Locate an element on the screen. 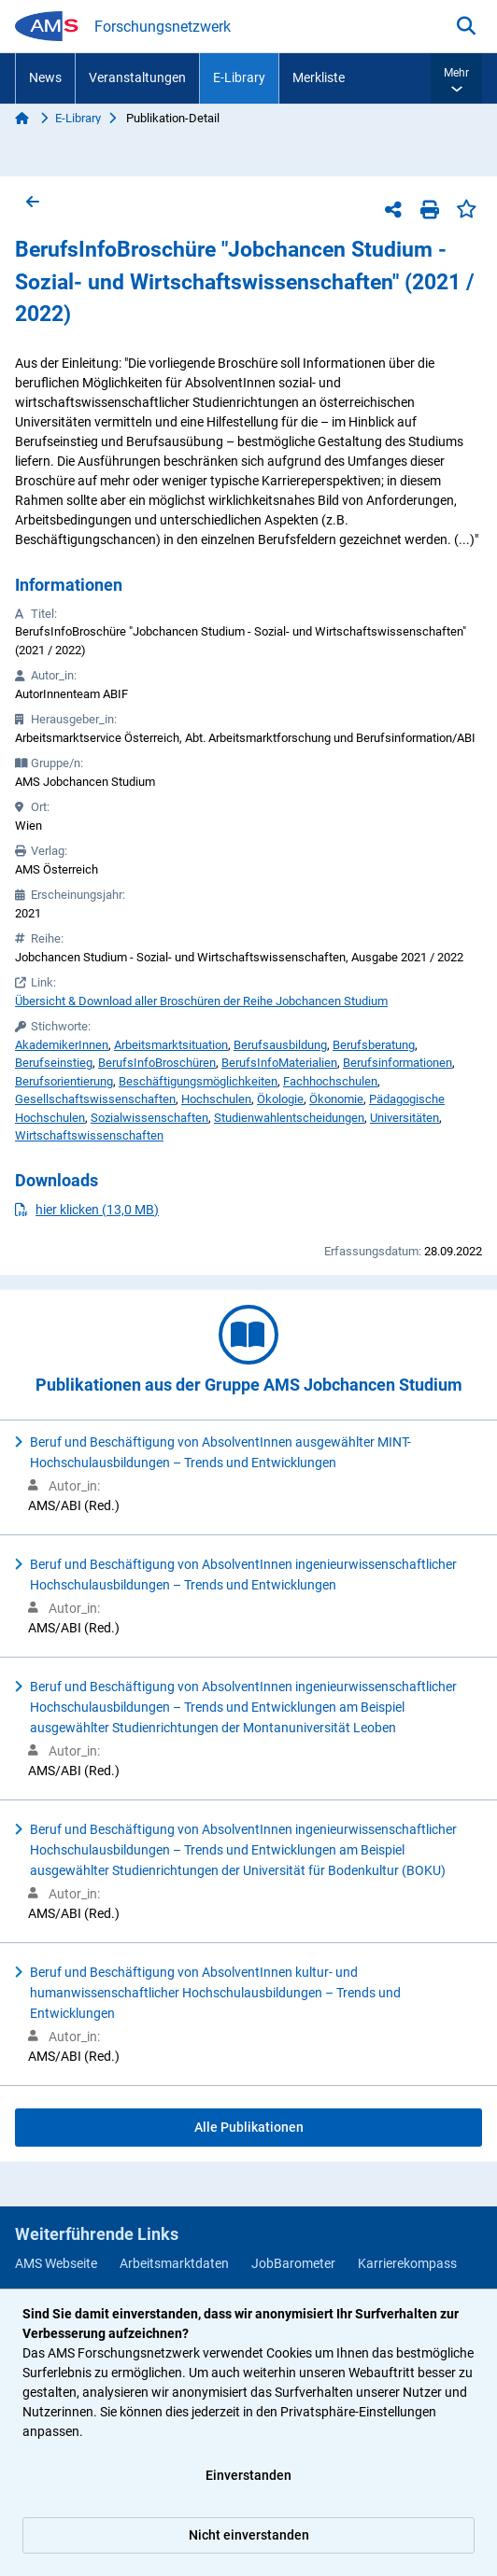 The height and width of the screenshot is (2576, 497). AMS Webseite is located at coordinates (56, 2263).